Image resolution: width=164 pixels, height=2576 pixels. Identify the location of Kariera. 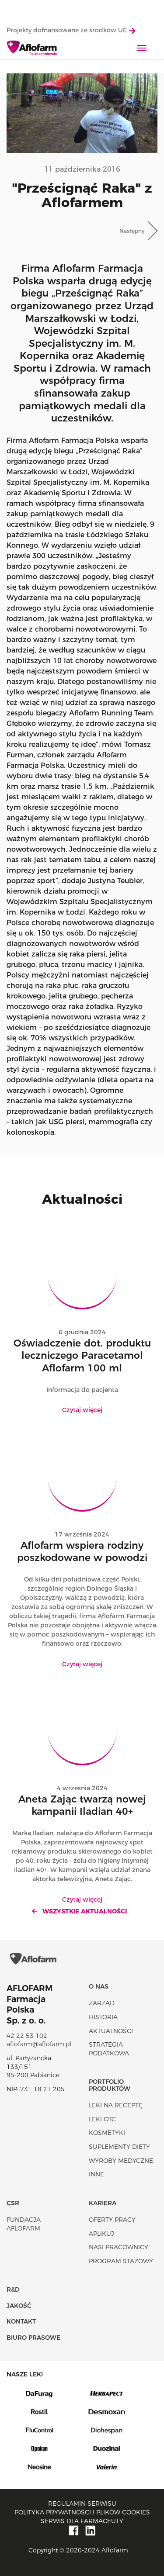
(102, 2203).